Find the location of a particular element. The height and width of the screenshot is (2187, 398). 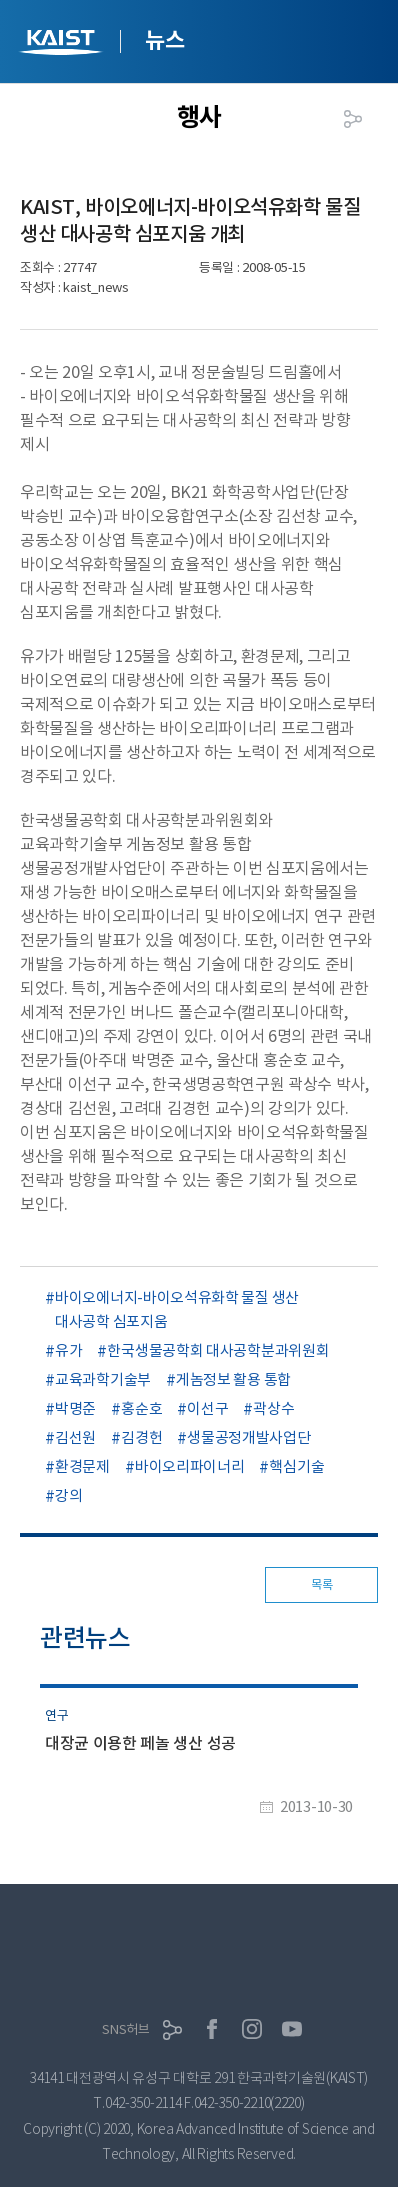

바이오에너지-바이오석유화학 물질 생산 대사공학 심포지움 is located at coordinates (177, 1309).